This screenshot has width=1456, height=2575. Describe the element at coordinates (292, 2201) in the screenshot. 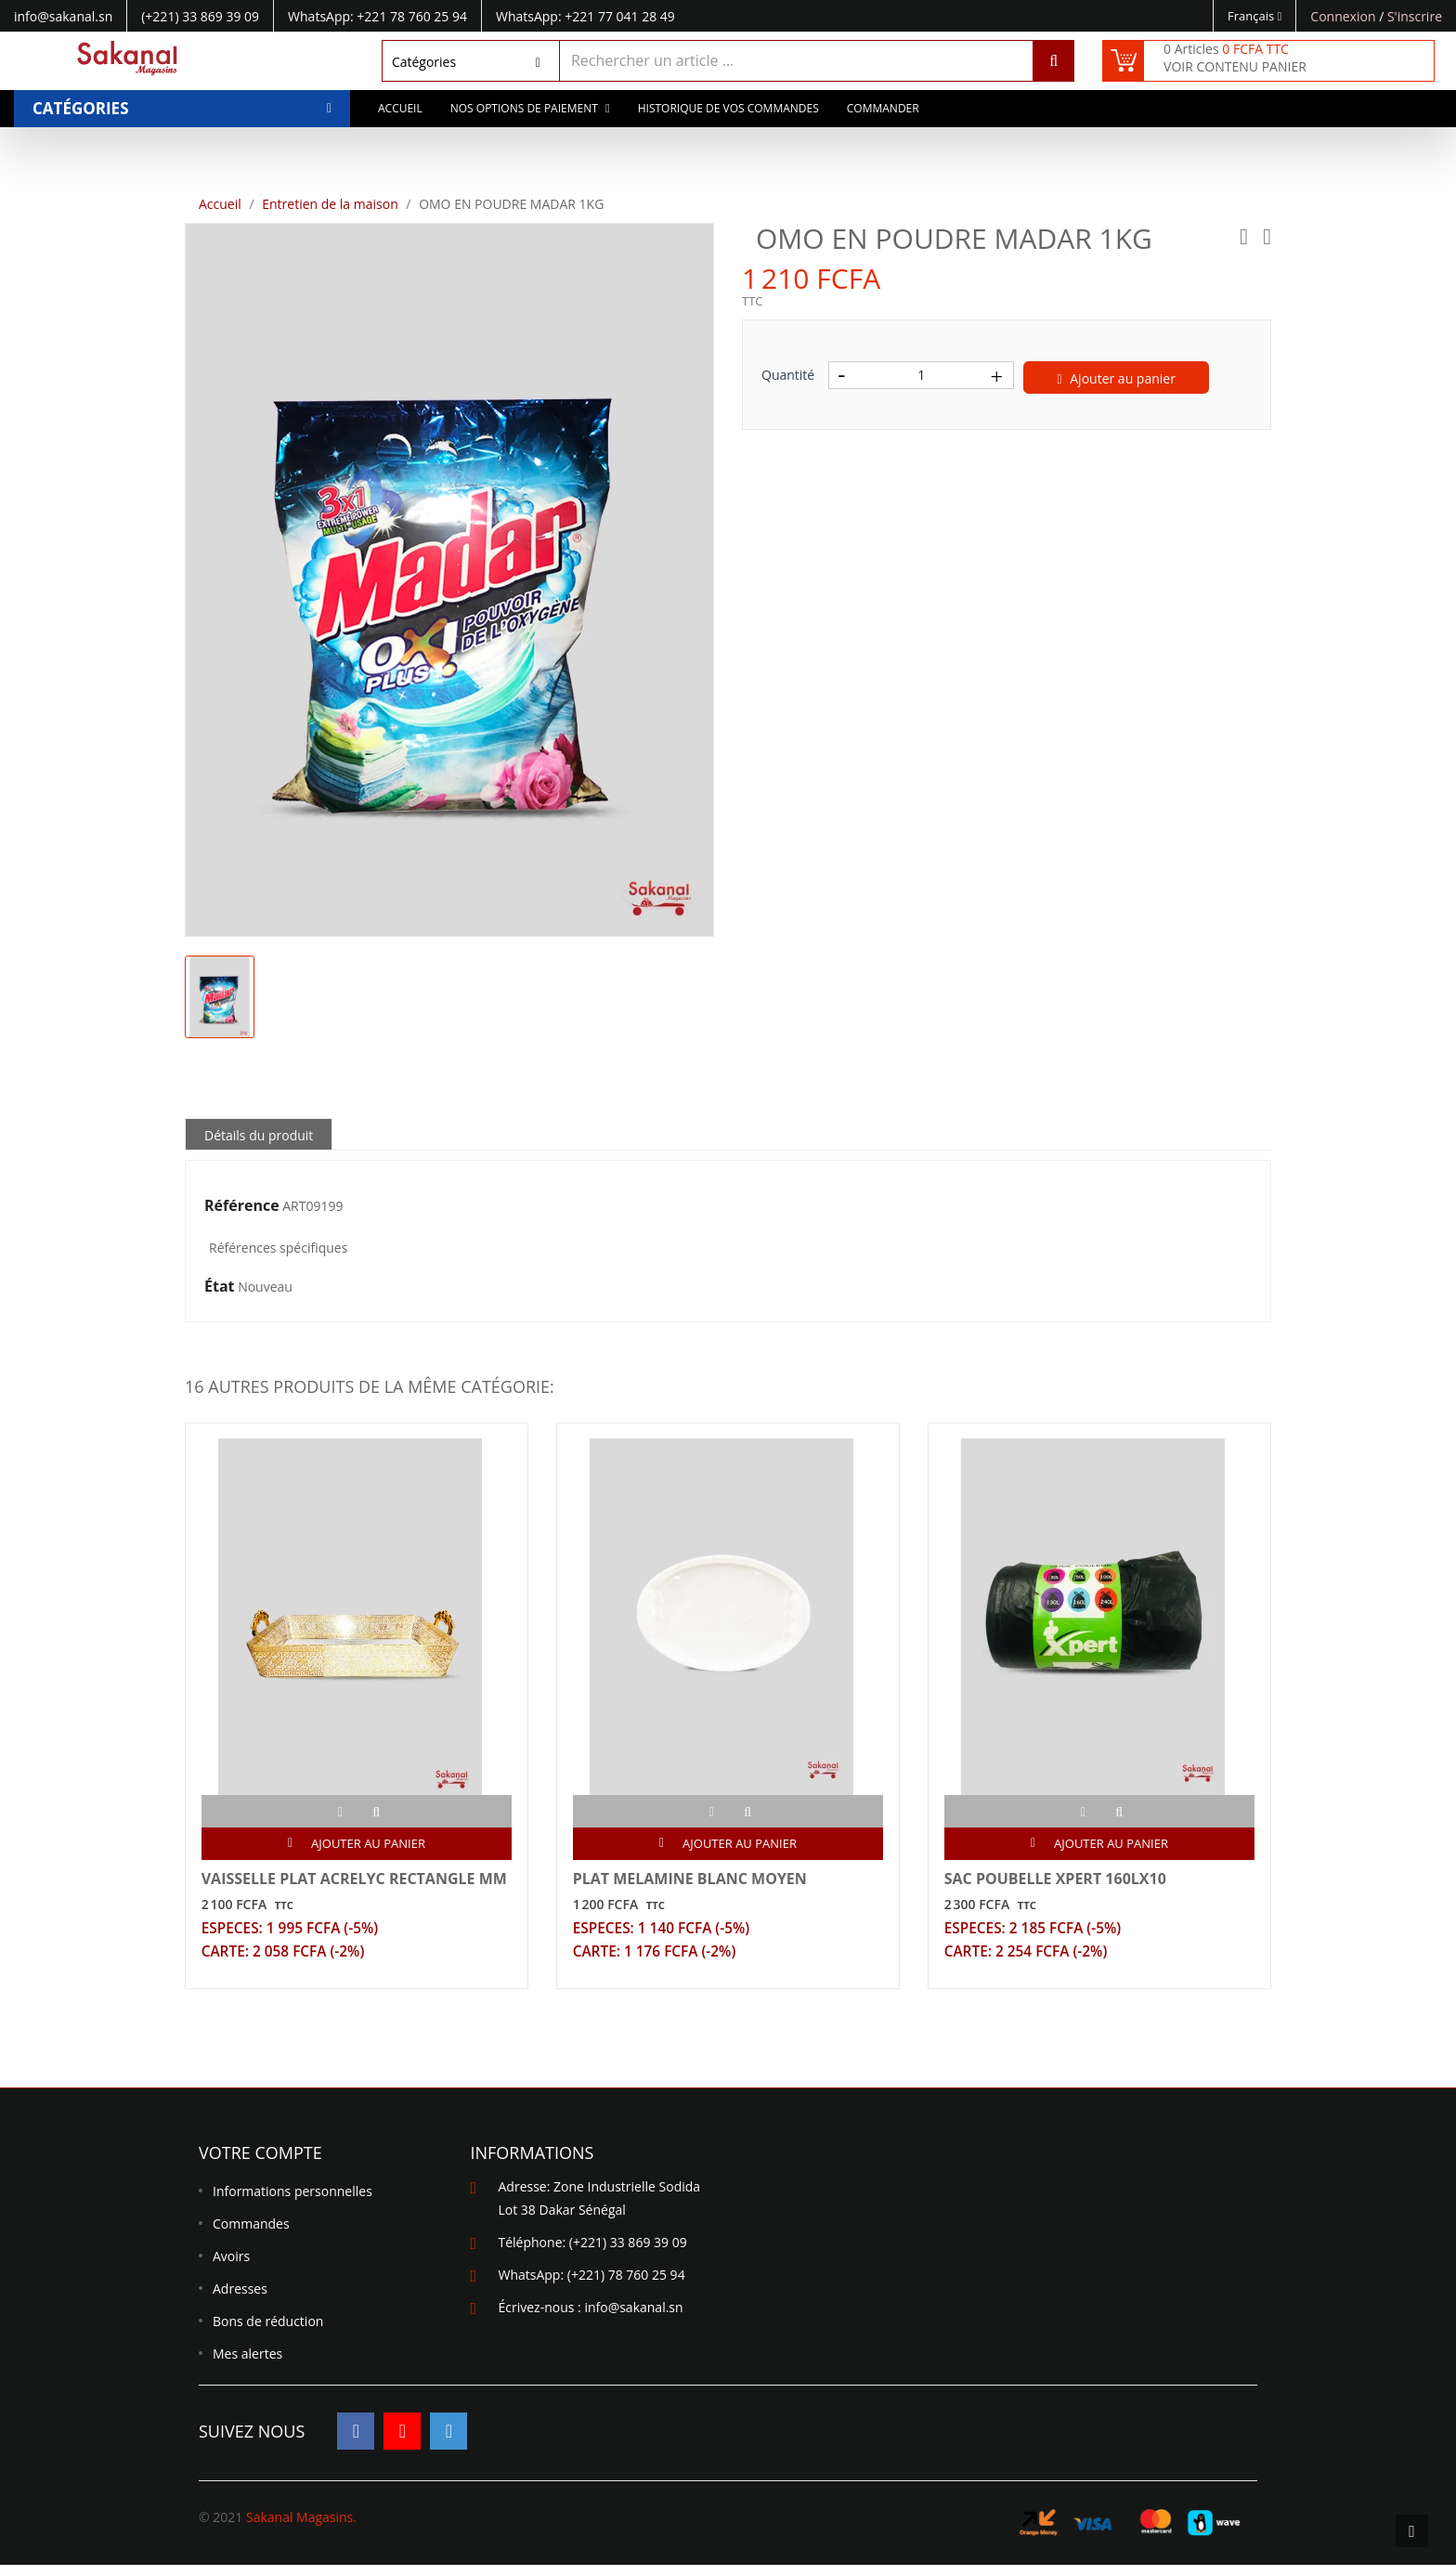

I see `Informations personnelles` at that location.